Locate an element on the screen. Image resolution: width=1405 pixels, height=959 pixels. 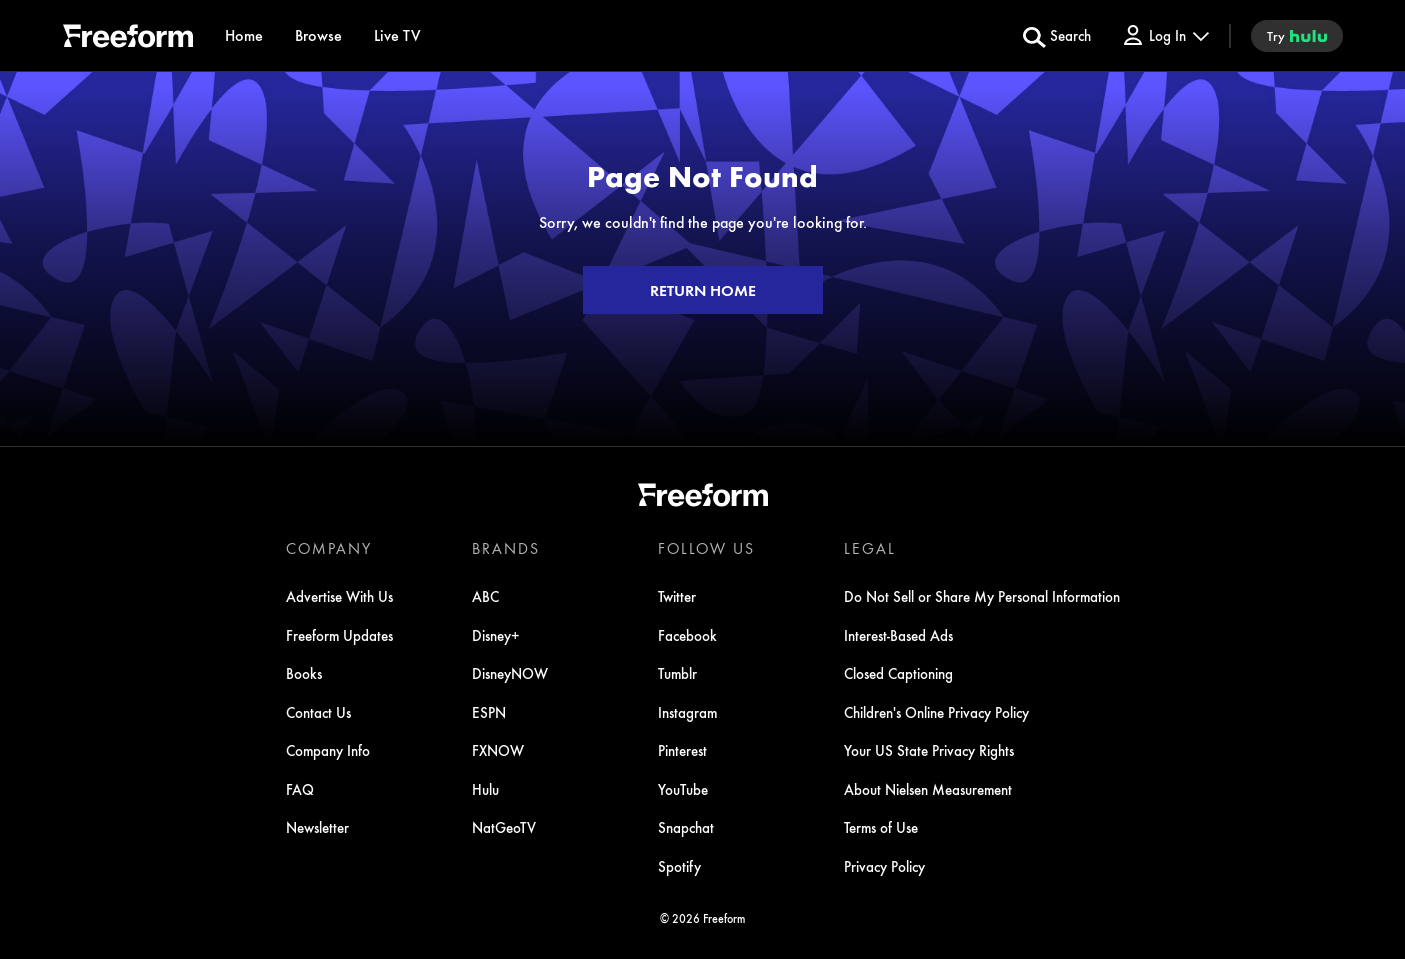
[Home] is located at coordinates (244, 35).